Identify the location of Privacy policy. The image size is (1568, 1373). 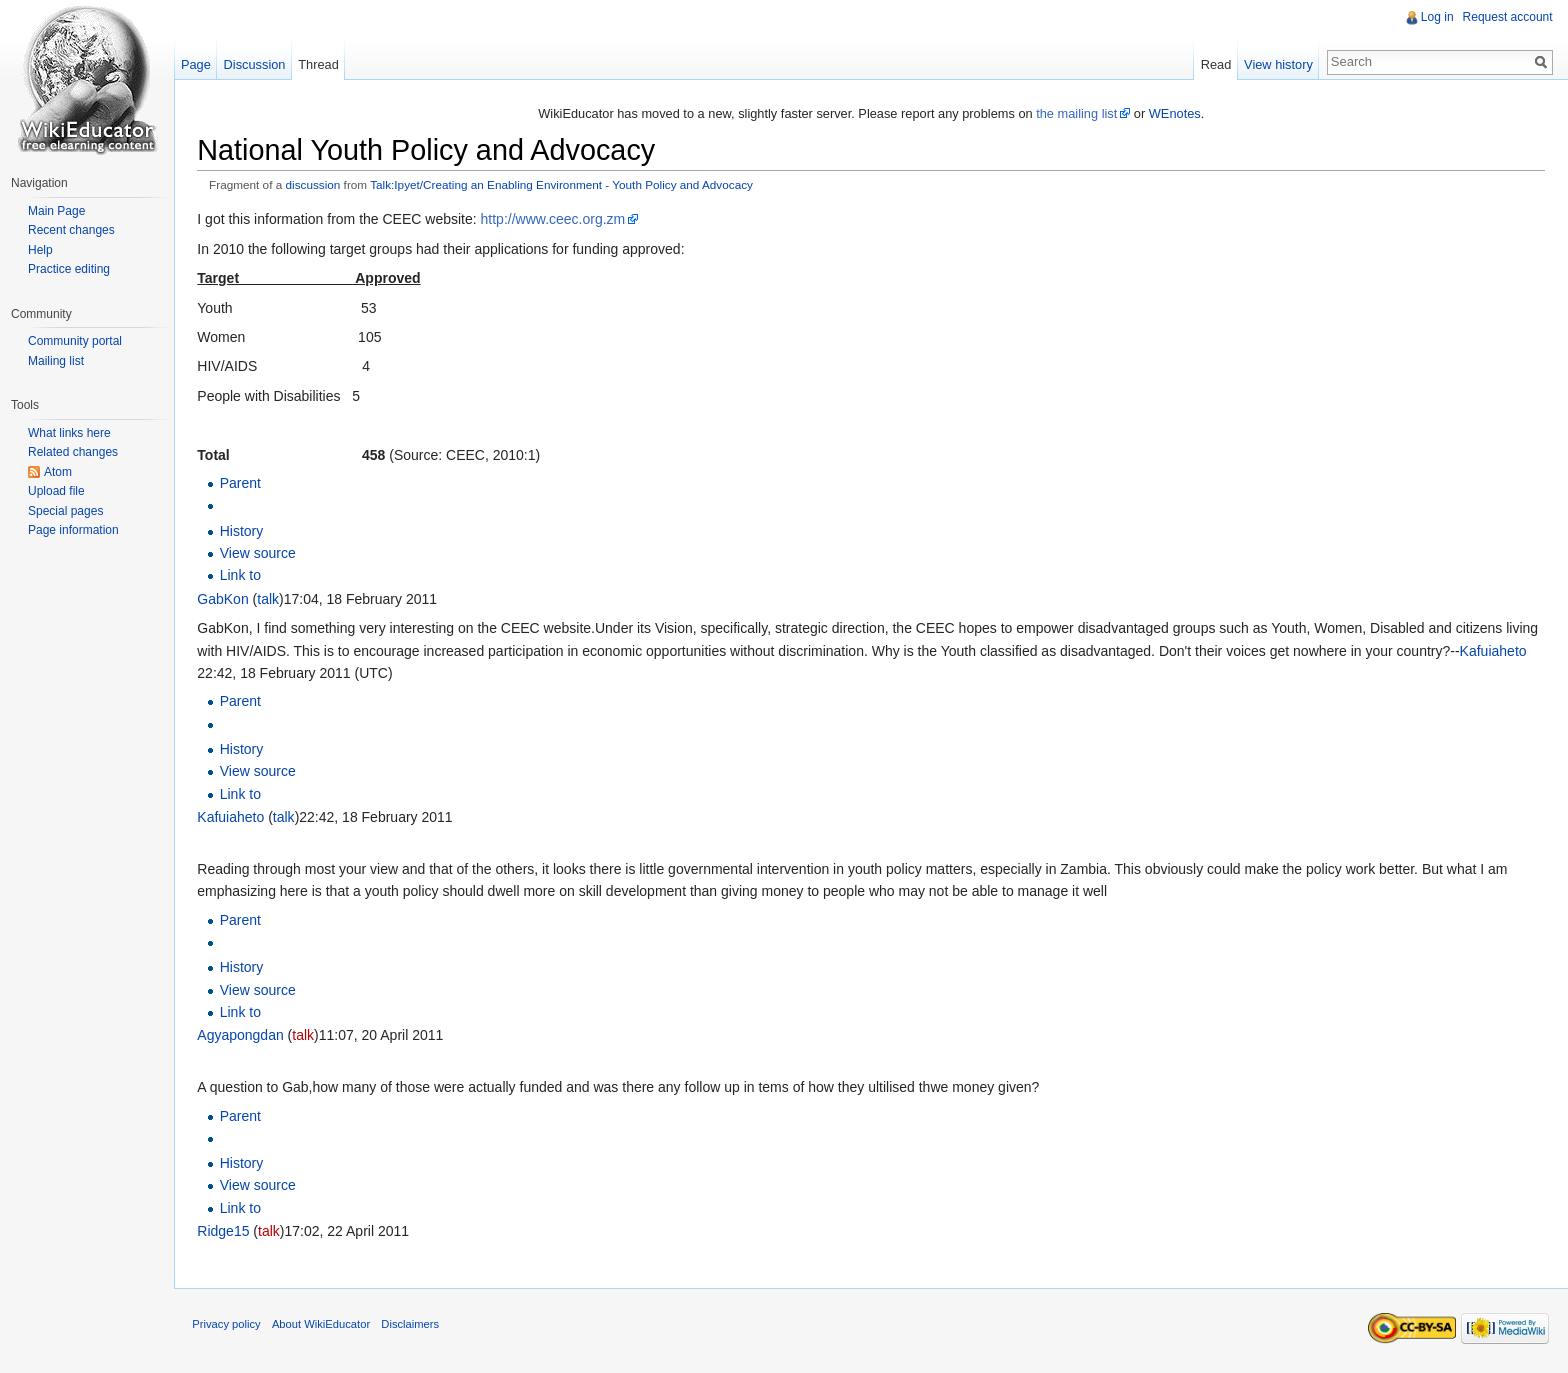
(230, 1327).